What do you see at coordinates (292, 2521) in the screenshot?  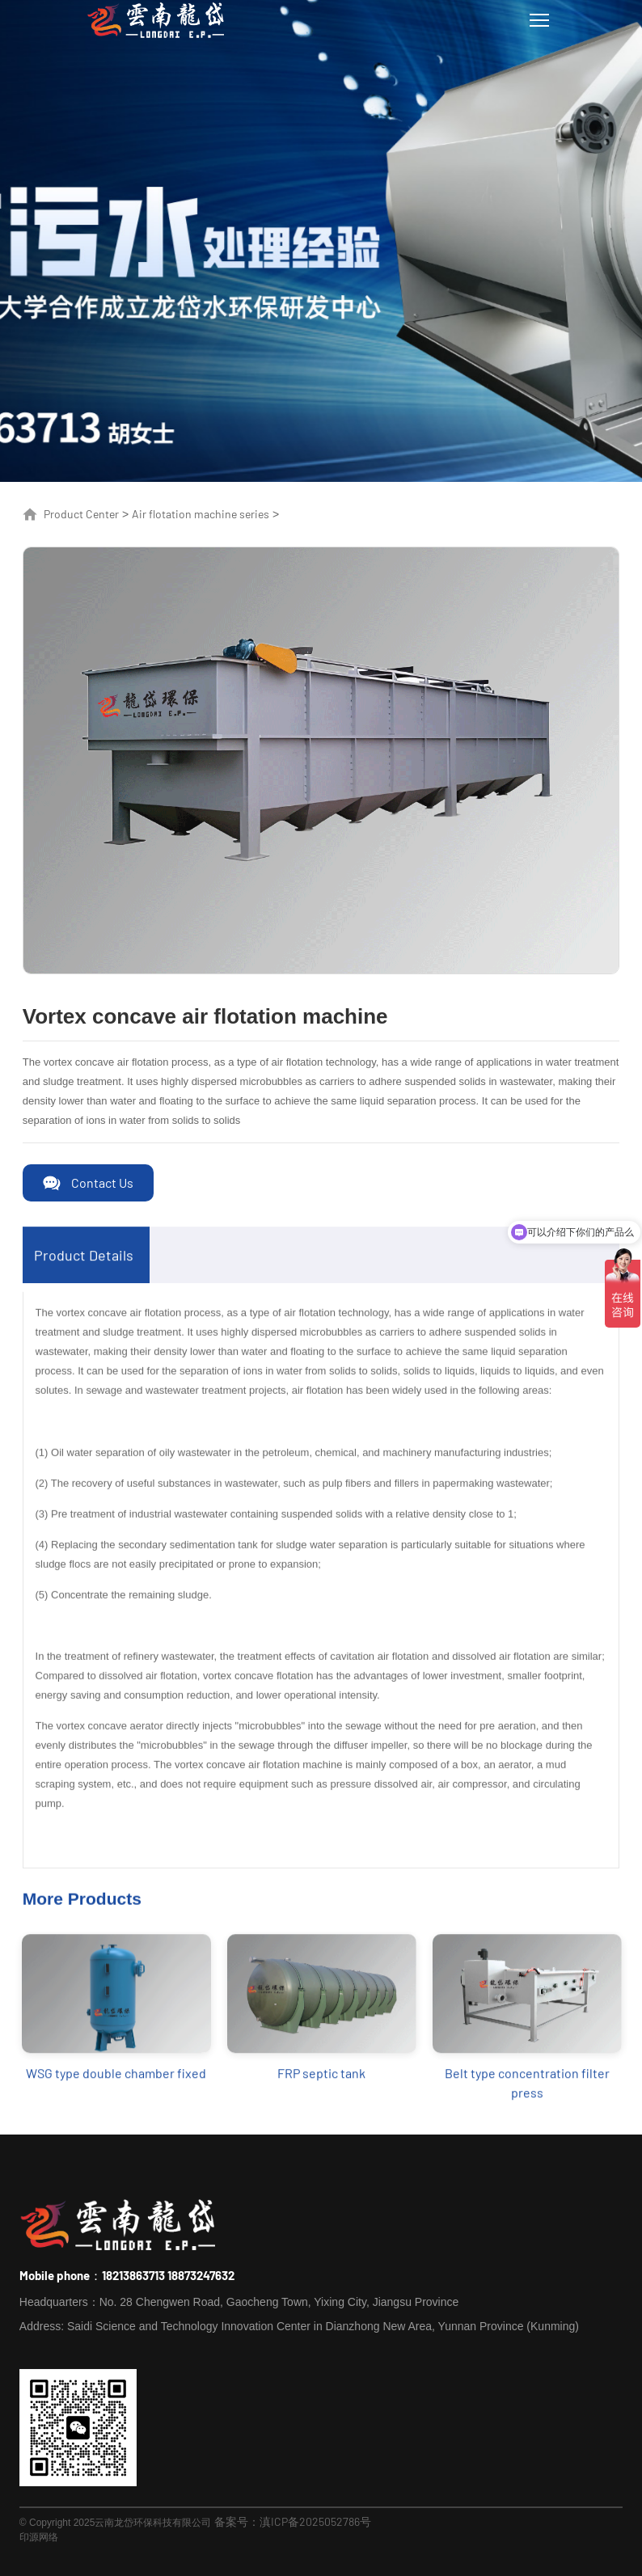 I see `备案号：滇ICP备2025052786号` at bounding box center [292, 2521].